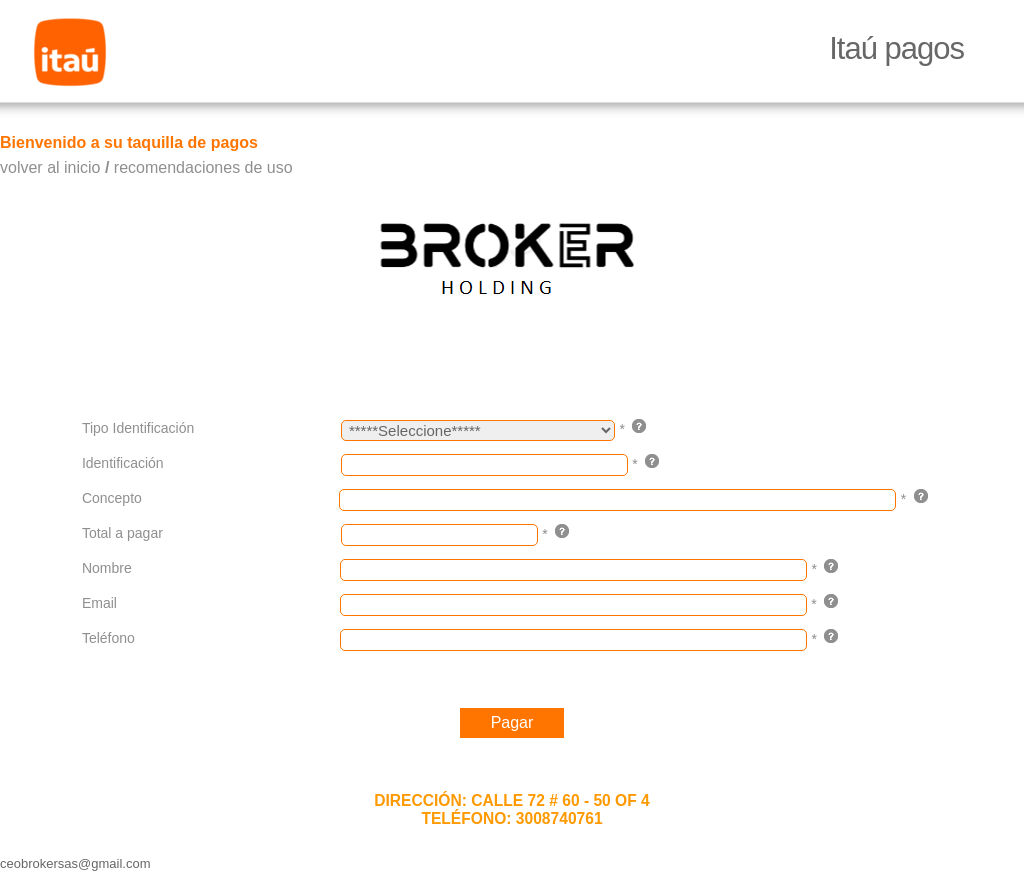  Describe the element at coordinates (203, 167) in the screenshot. I see `recomendaciones de uso` at that location.